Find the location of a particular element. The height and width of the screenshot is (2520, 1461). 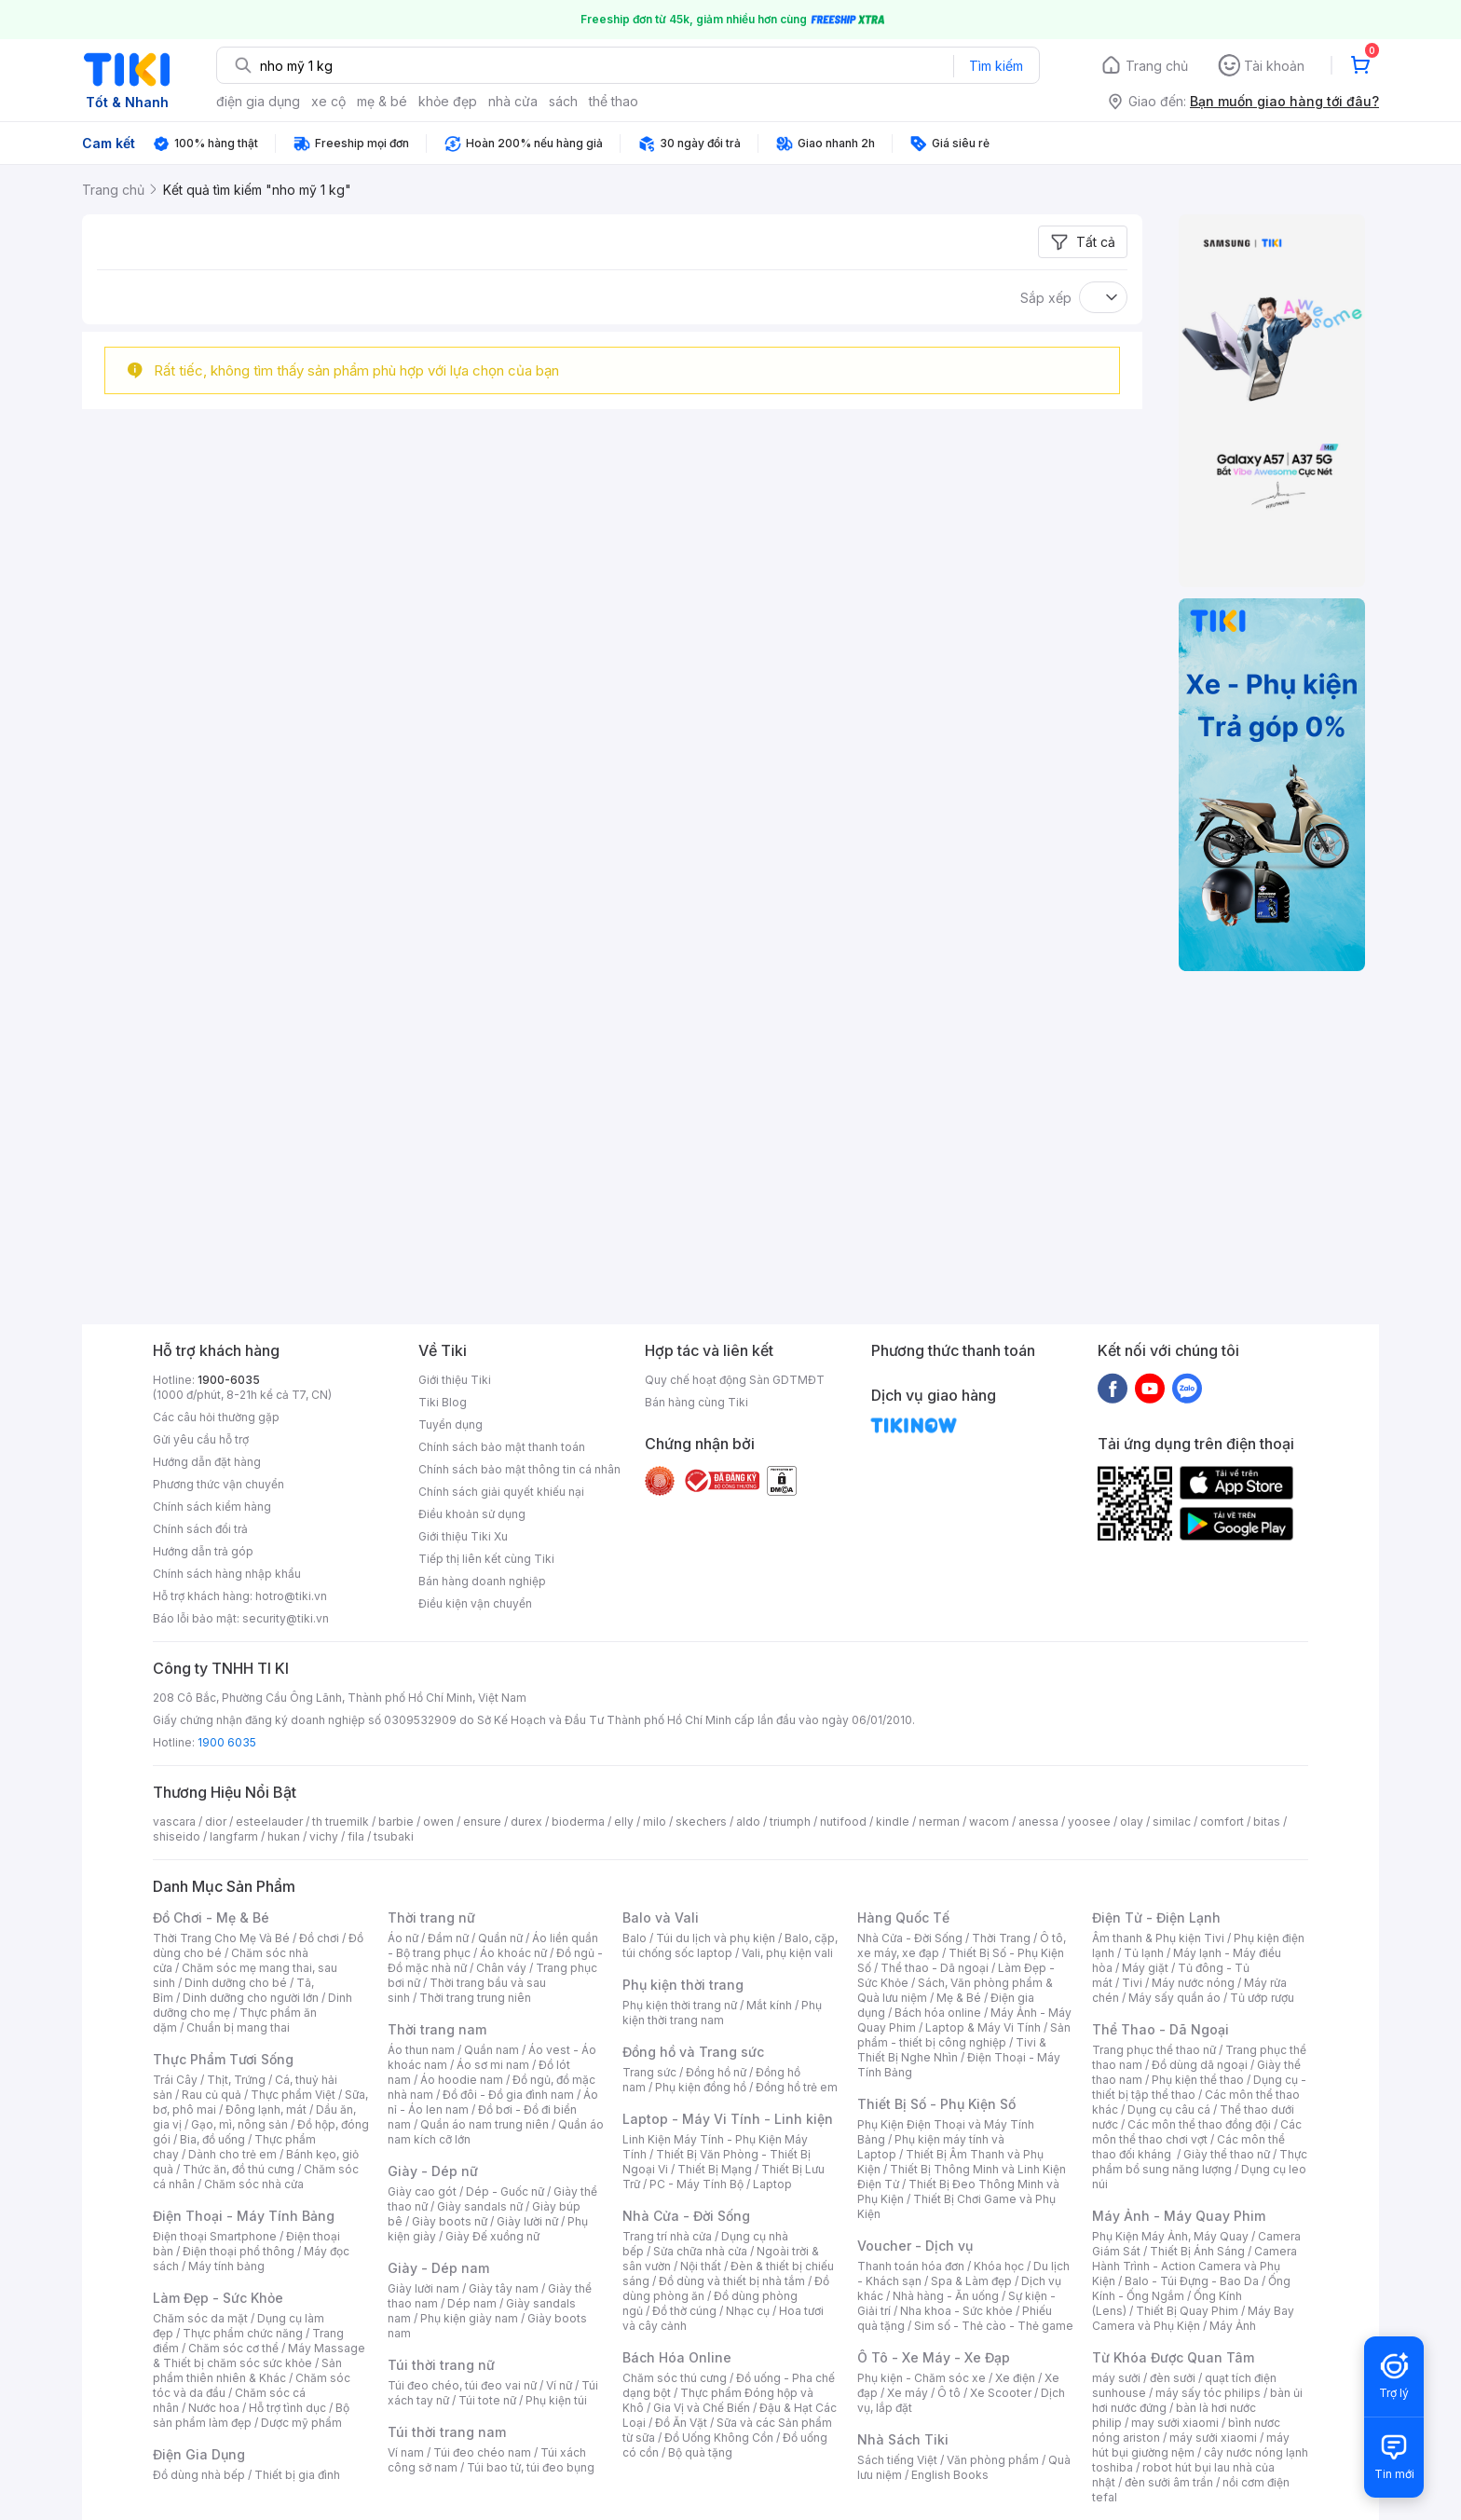

Sửa chữa nhà cửa is located at coordinates (700, 2251).